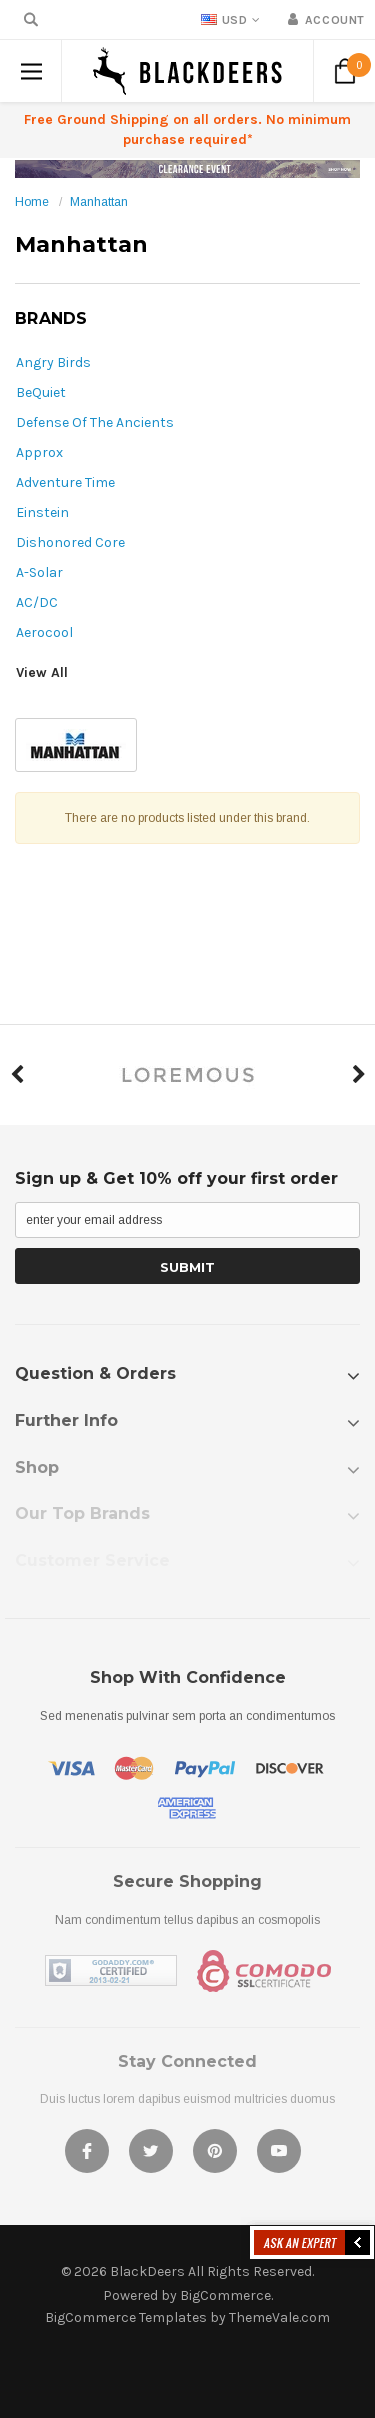  Describe the element at coordinates (65, 482) in the screenshot. I see `Adventure Time` at that location.